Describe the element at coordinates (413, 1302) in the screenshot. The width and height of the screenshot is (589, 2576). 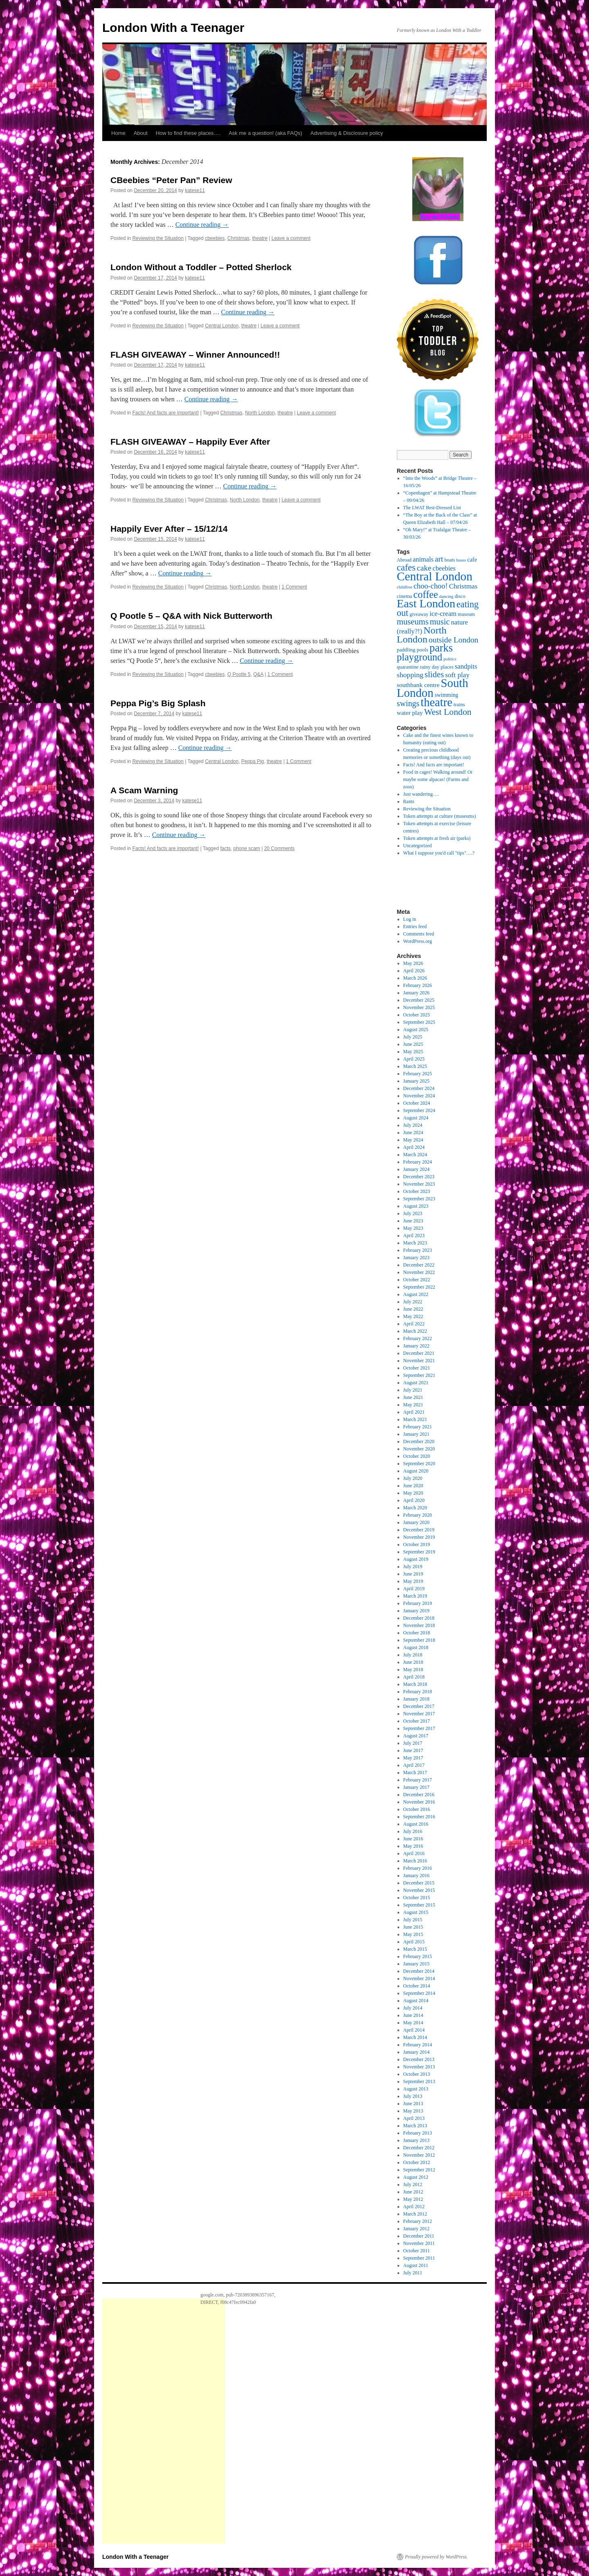
I see `July 2022` at that location.